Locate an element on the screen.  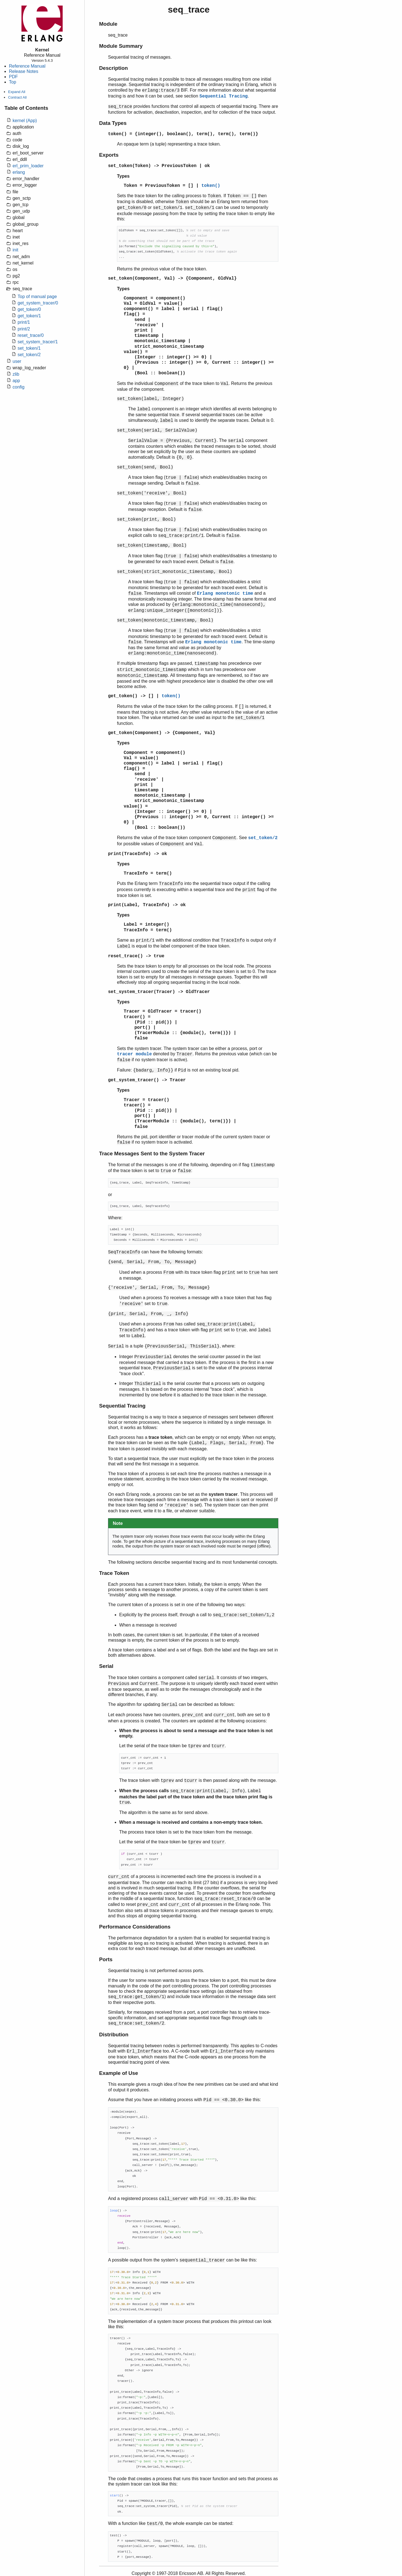
Ports is located at coordinates (106, 1959).